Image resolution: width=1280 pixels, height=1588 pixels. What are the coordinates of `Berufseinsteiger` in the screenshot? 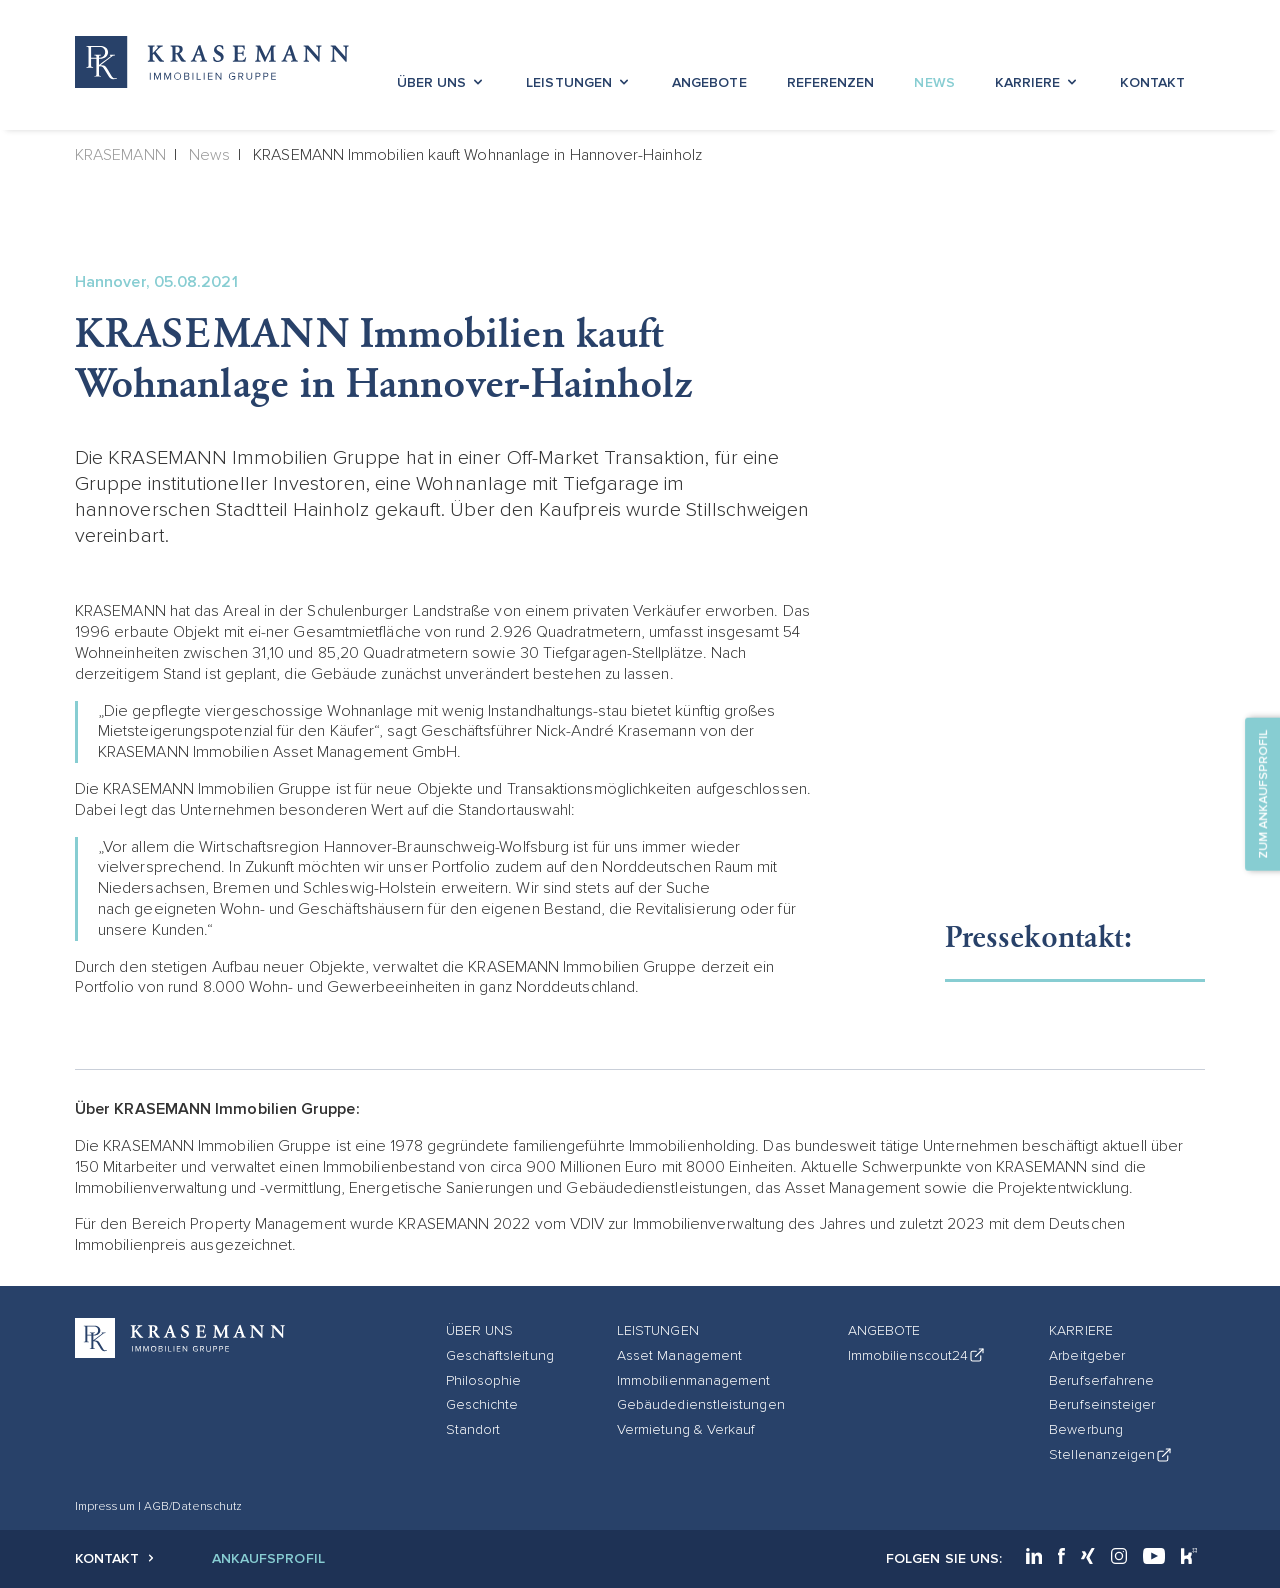 It's located at (1102, 1404).